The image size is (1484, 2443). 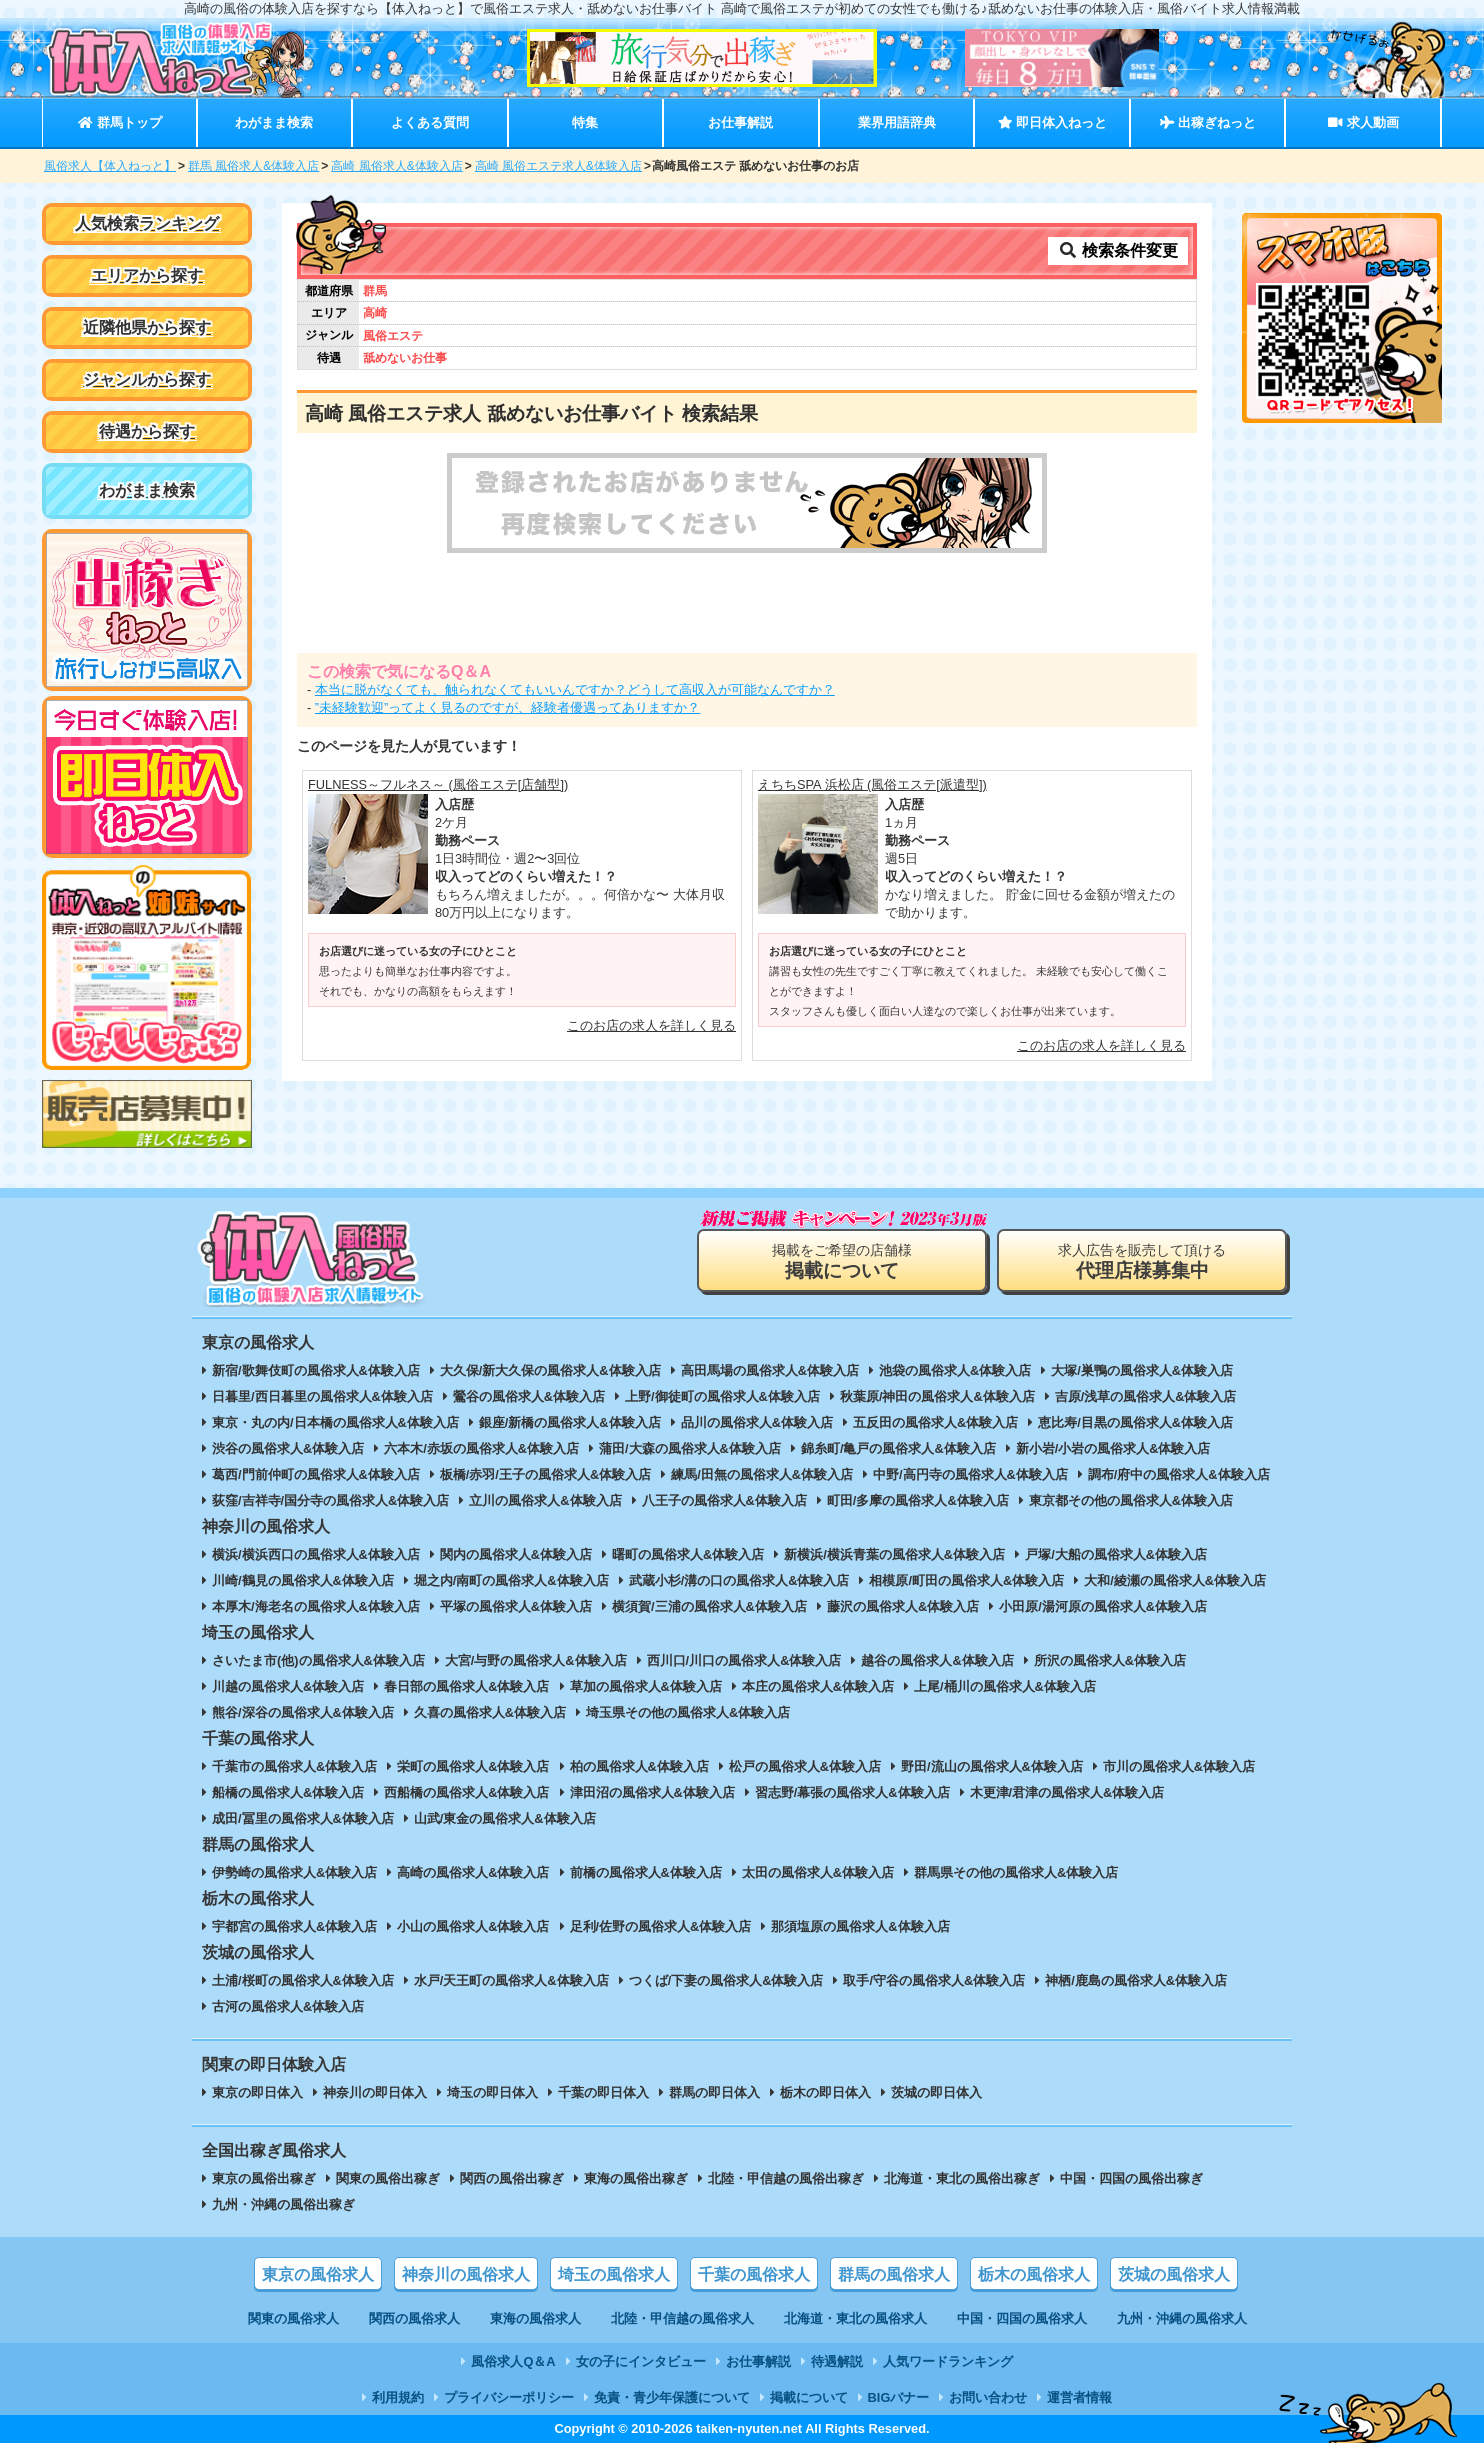 I want to click on 神栖/鹿島の風俗求人&体験入店, so click(x=1136, y=1980).